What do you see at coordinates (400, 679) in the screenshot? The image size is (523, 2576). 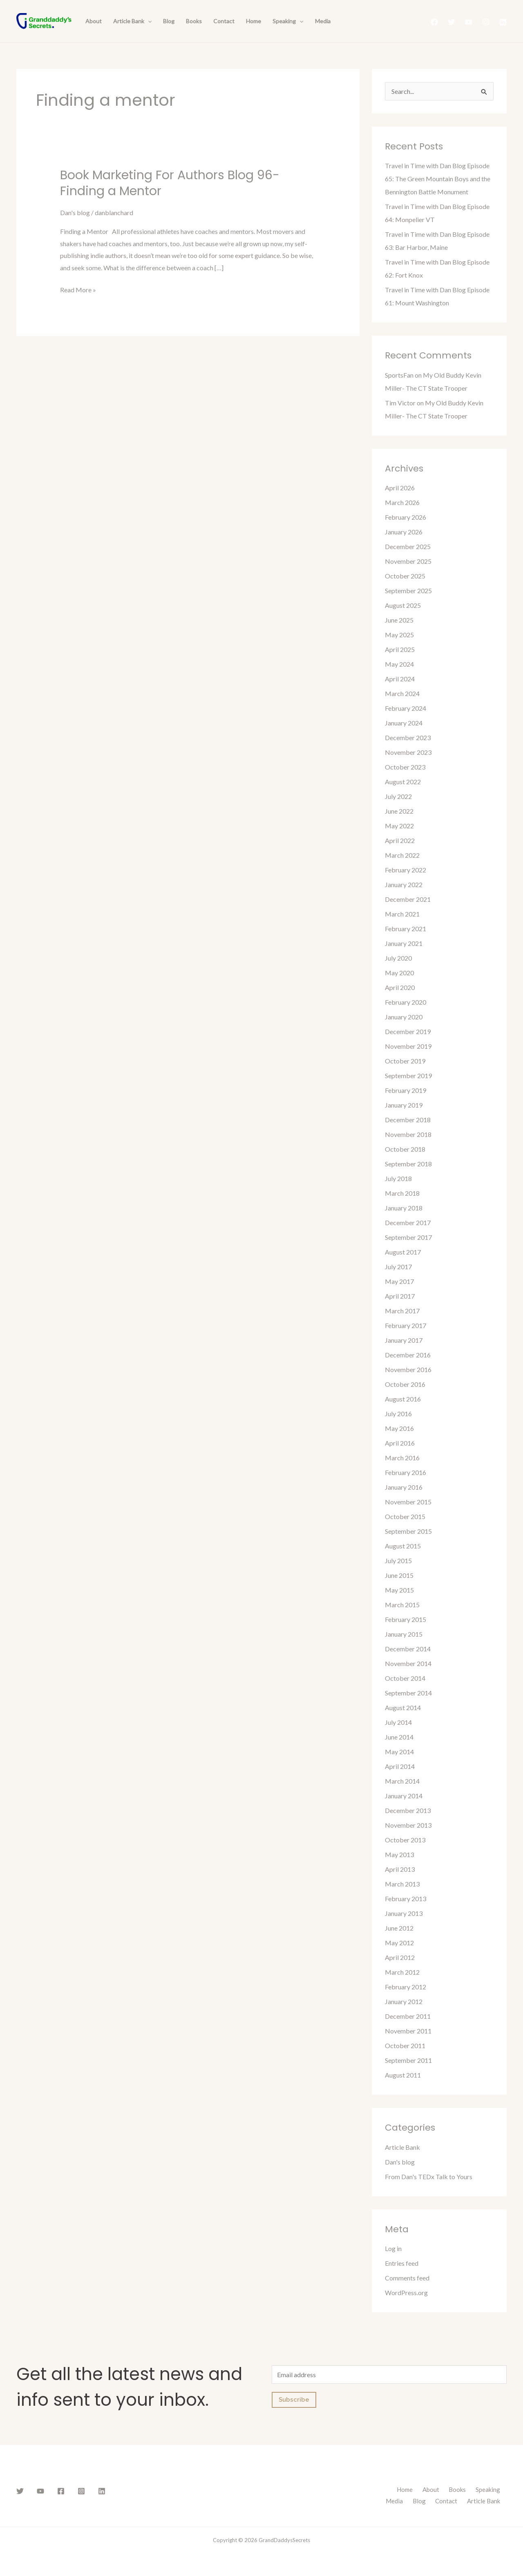 I see `April 2024` at bounding box center [400, 679].